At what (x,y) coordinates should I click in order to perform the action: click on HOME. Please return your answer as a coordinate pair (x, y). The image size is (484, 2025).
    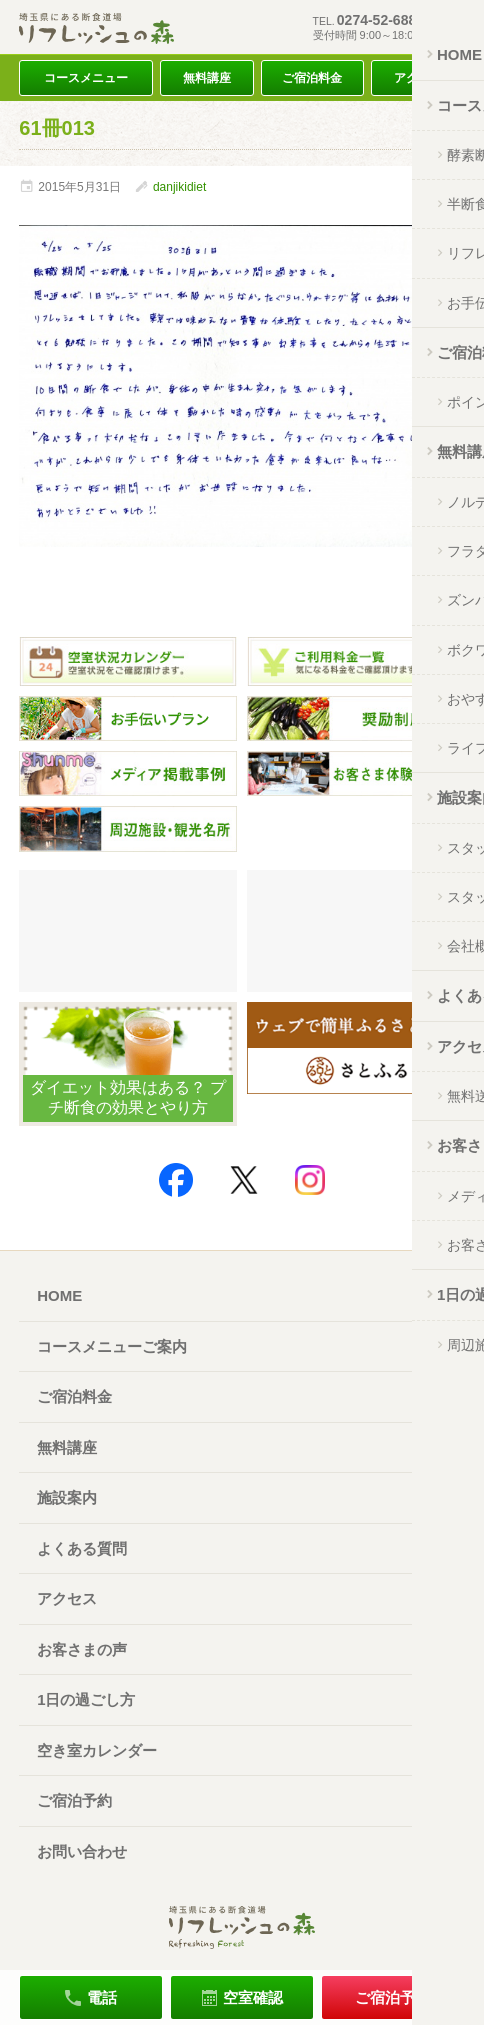
    Looking at the image, I should click on (59, 1295).